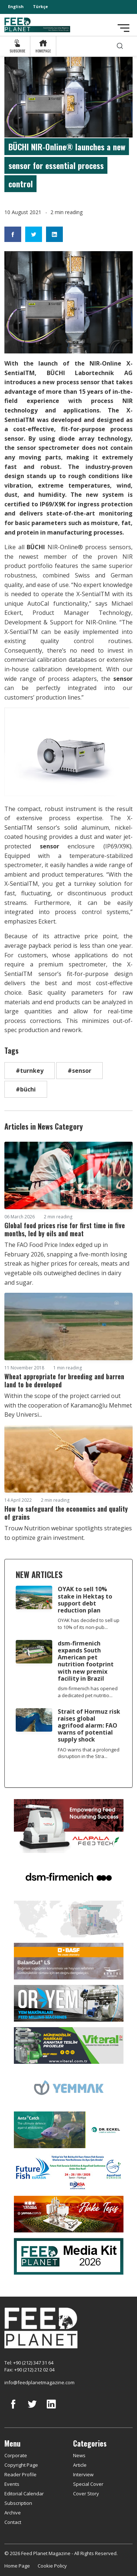 This screenshot has width=137, height=2576. I want to click on [DSM], so click(68, 1876).